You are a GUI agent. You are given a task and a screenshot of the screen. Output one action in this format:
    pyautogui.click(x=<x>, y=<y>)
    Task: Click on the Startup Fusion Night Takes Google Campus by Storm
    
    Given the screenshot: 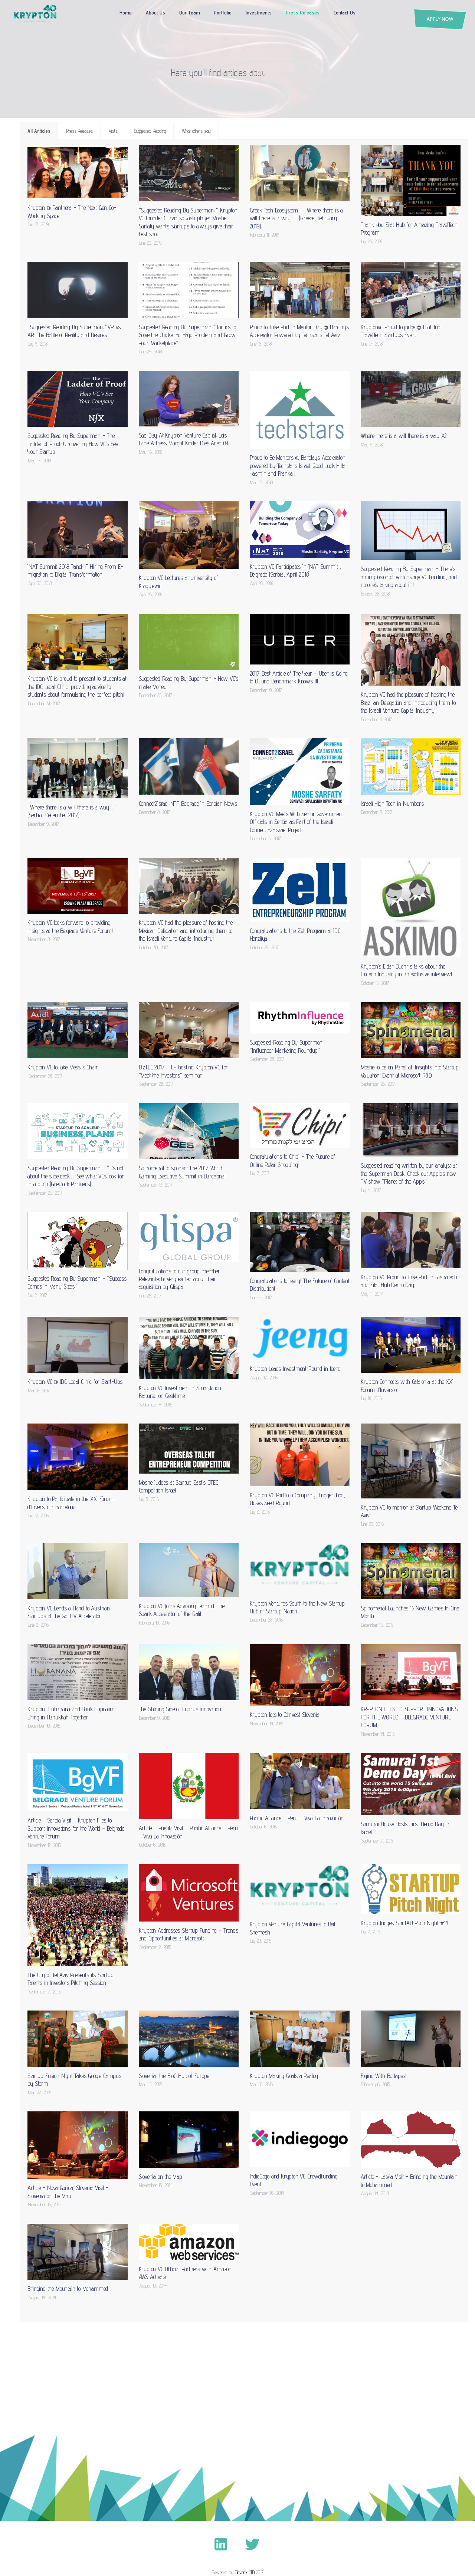 What is the action you would take?
    pyautogui.click(x=74, y=2079)
    